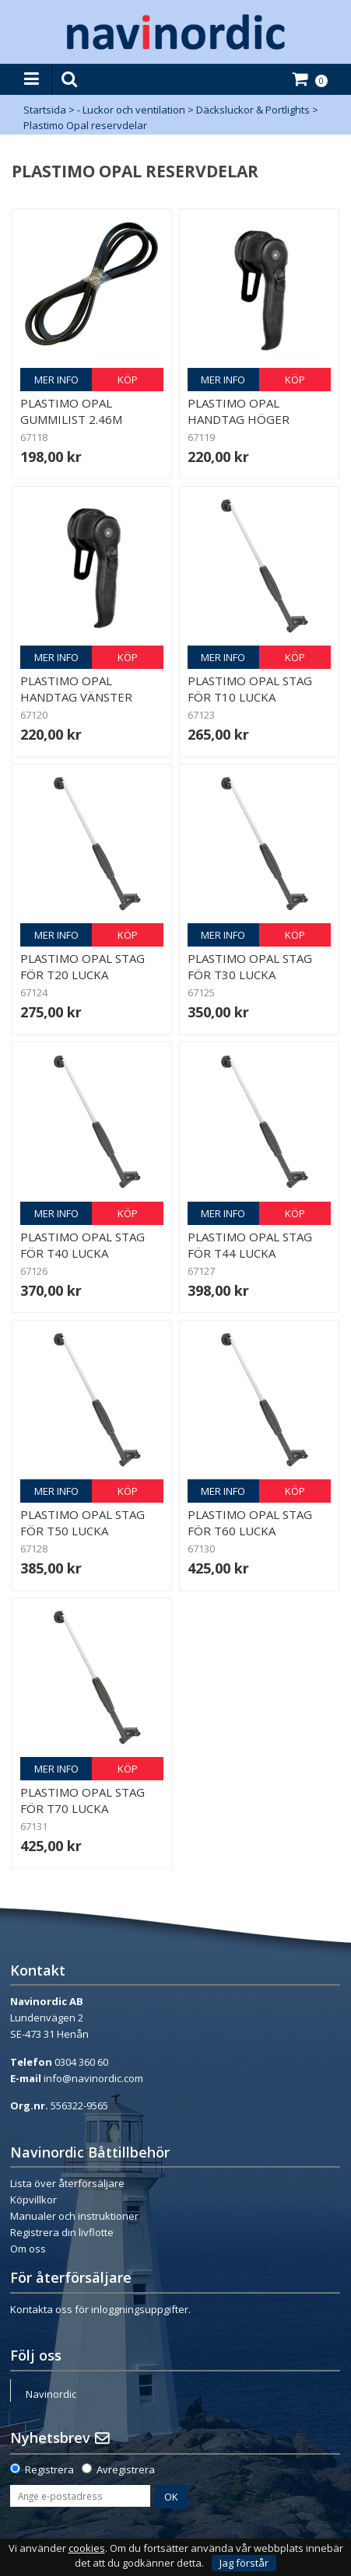 Image resolution: width=351 pixels, height=2576 pixels. Describe the element at coordinates (244, 2563) in the screenshot. I see `Jag förstår` at that location.